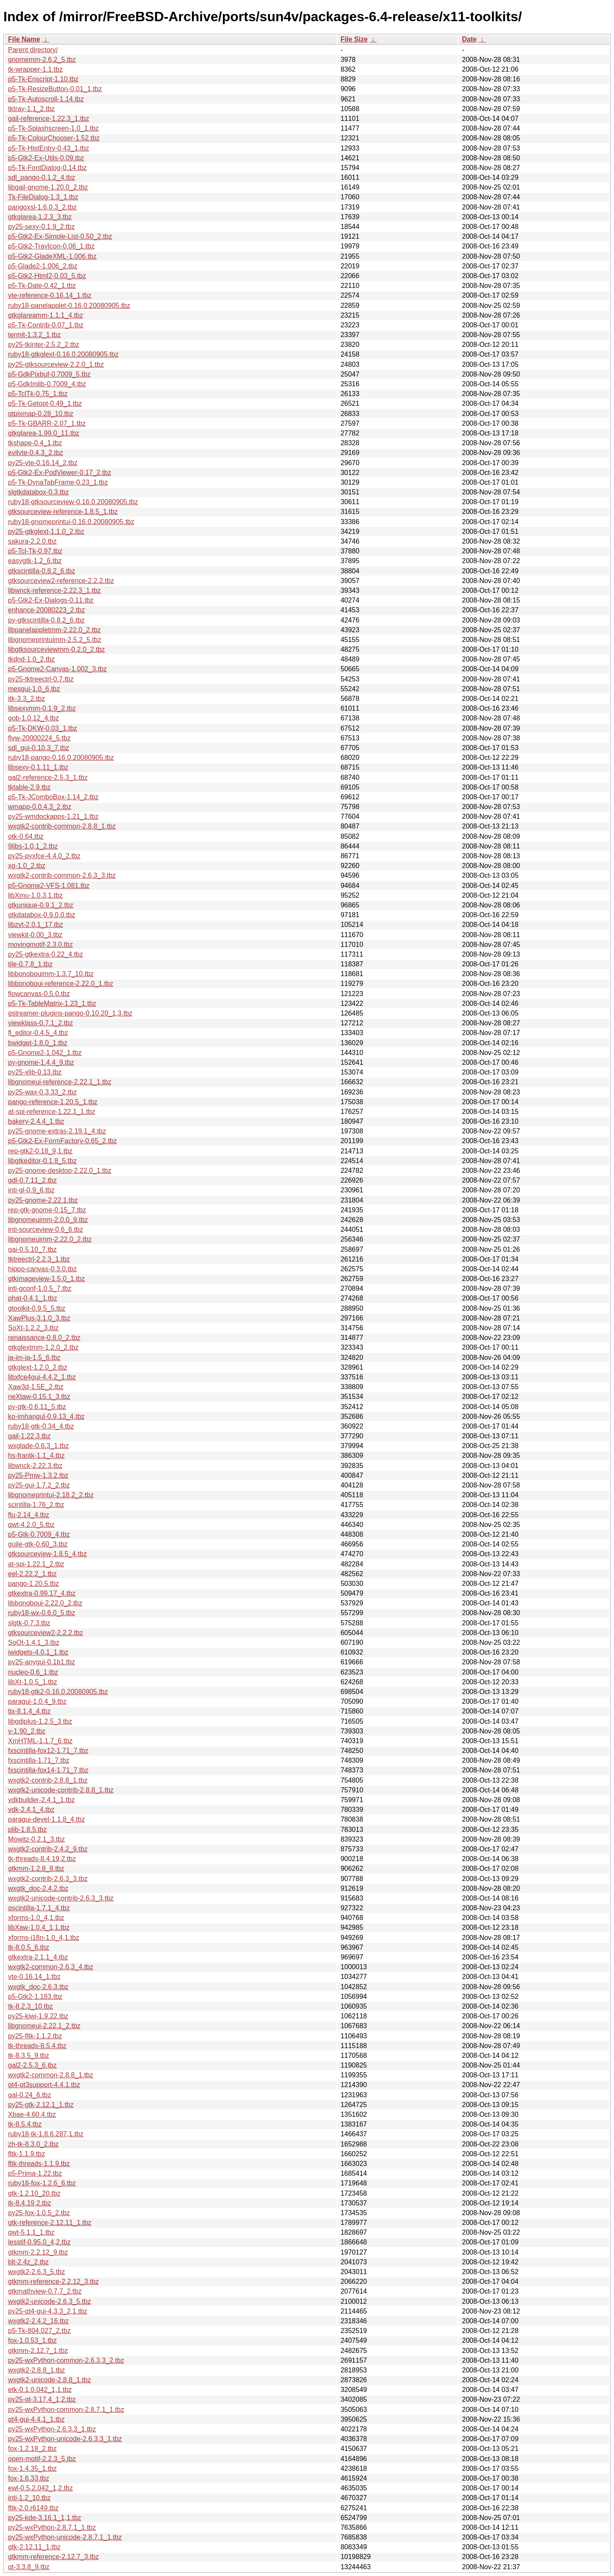 The width and height of the screenshot is (614, 2576). I want to click on blt-2.4z_2.tbz, so click(28, 2262).